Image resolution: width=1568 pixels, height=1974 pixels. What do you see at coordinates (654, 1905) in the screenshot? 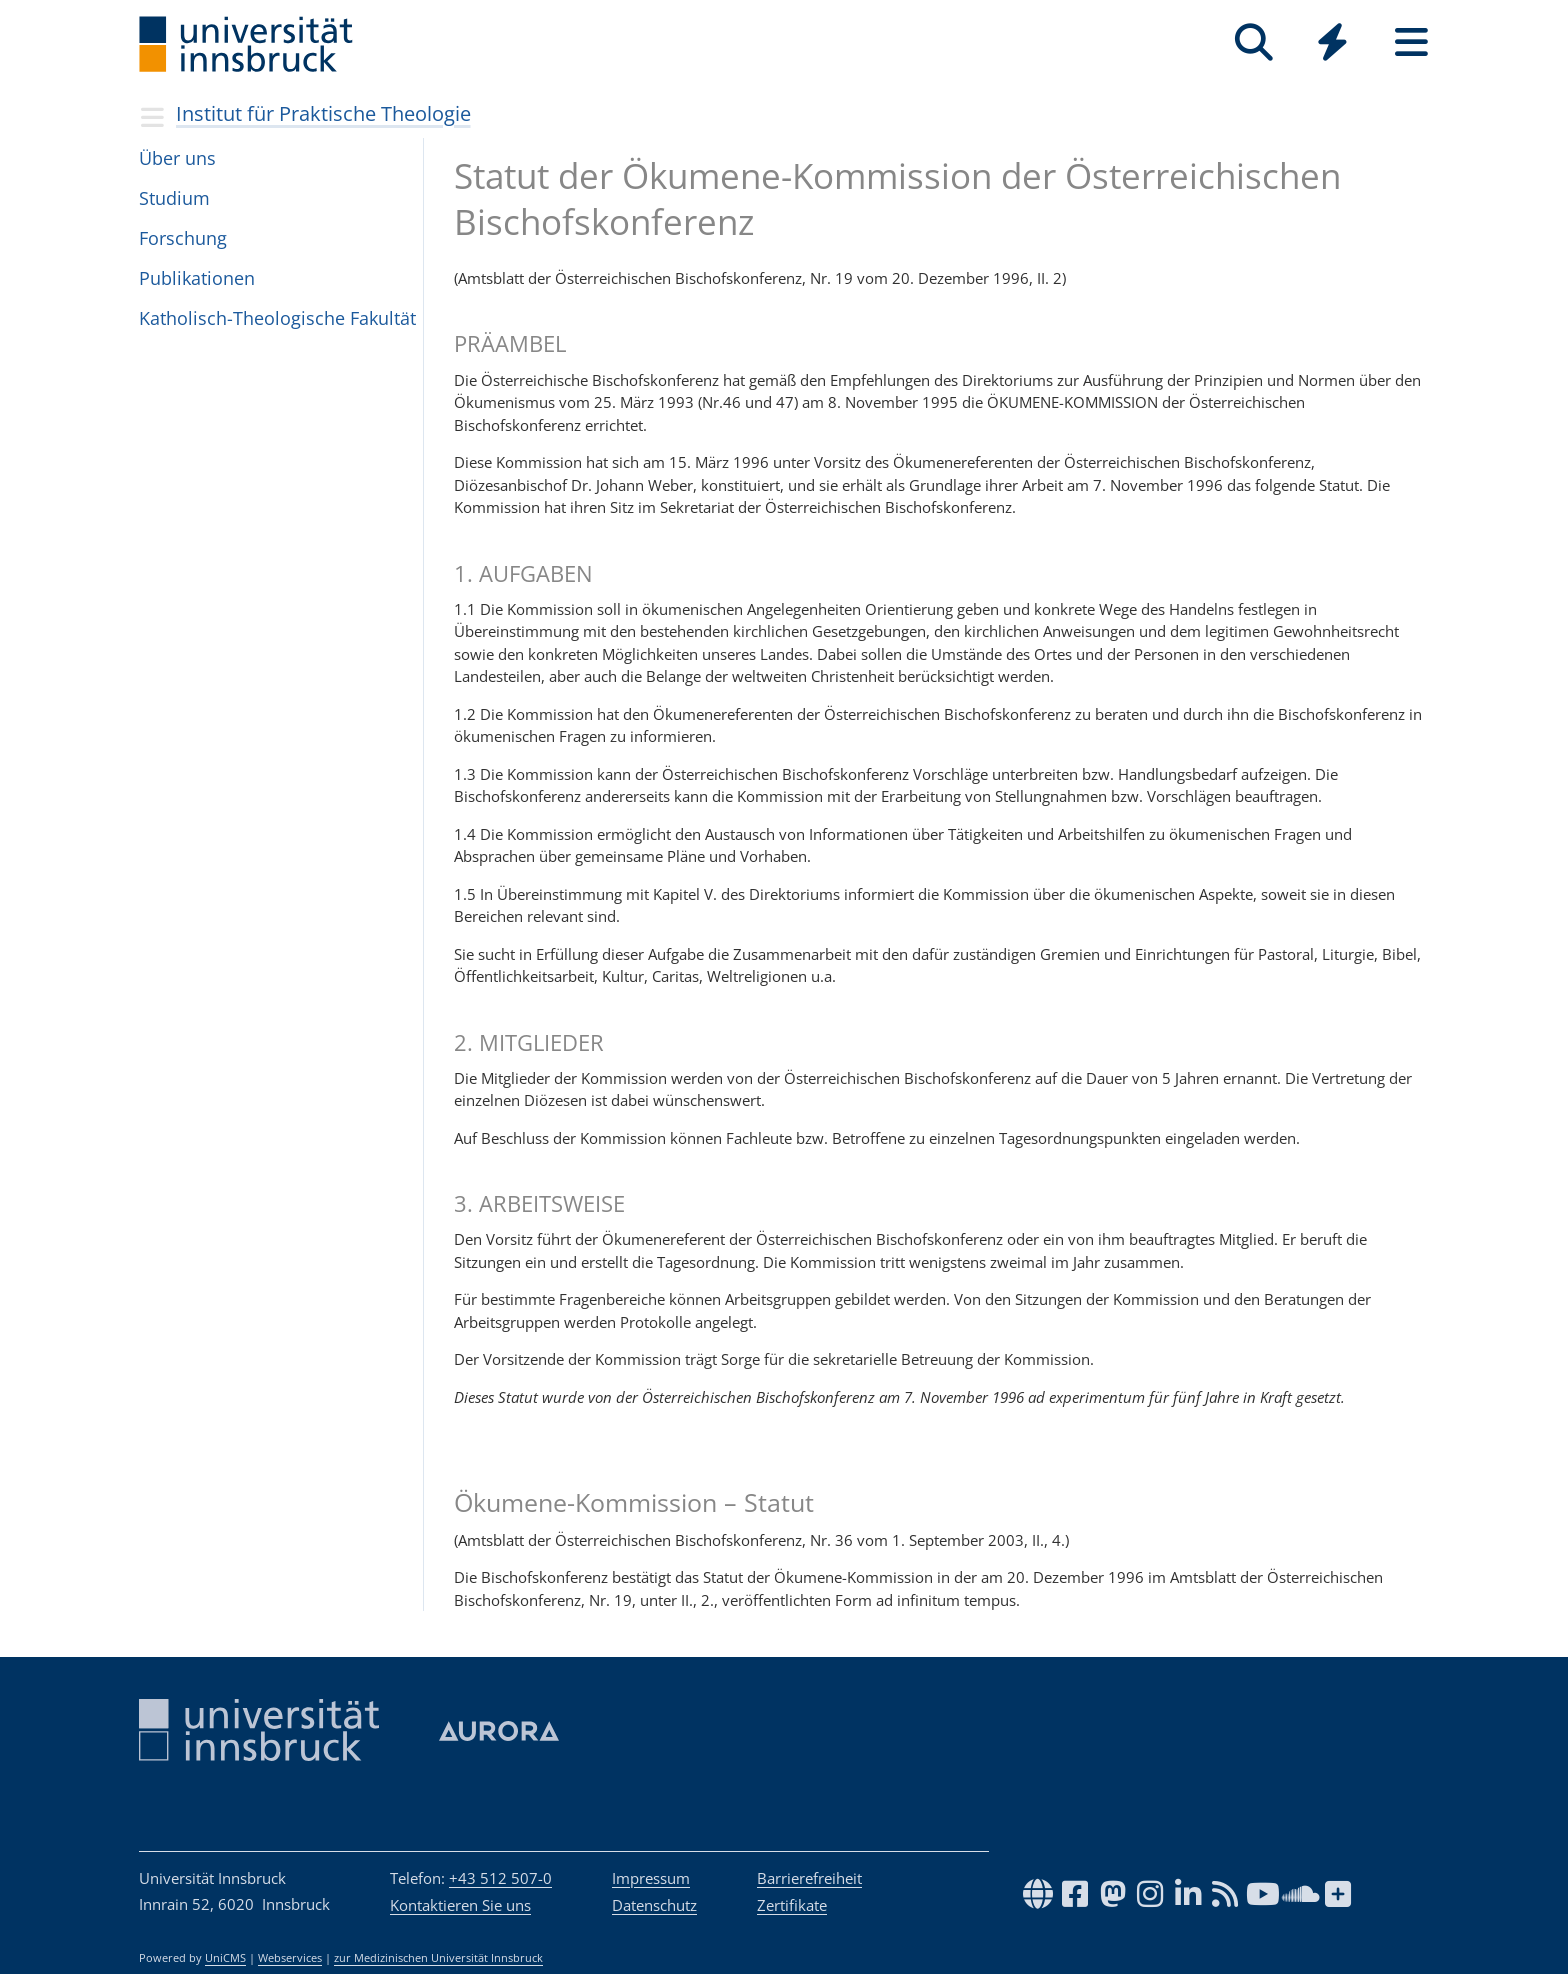
I see `Datenschutz` at bounding box center [654, 1905].